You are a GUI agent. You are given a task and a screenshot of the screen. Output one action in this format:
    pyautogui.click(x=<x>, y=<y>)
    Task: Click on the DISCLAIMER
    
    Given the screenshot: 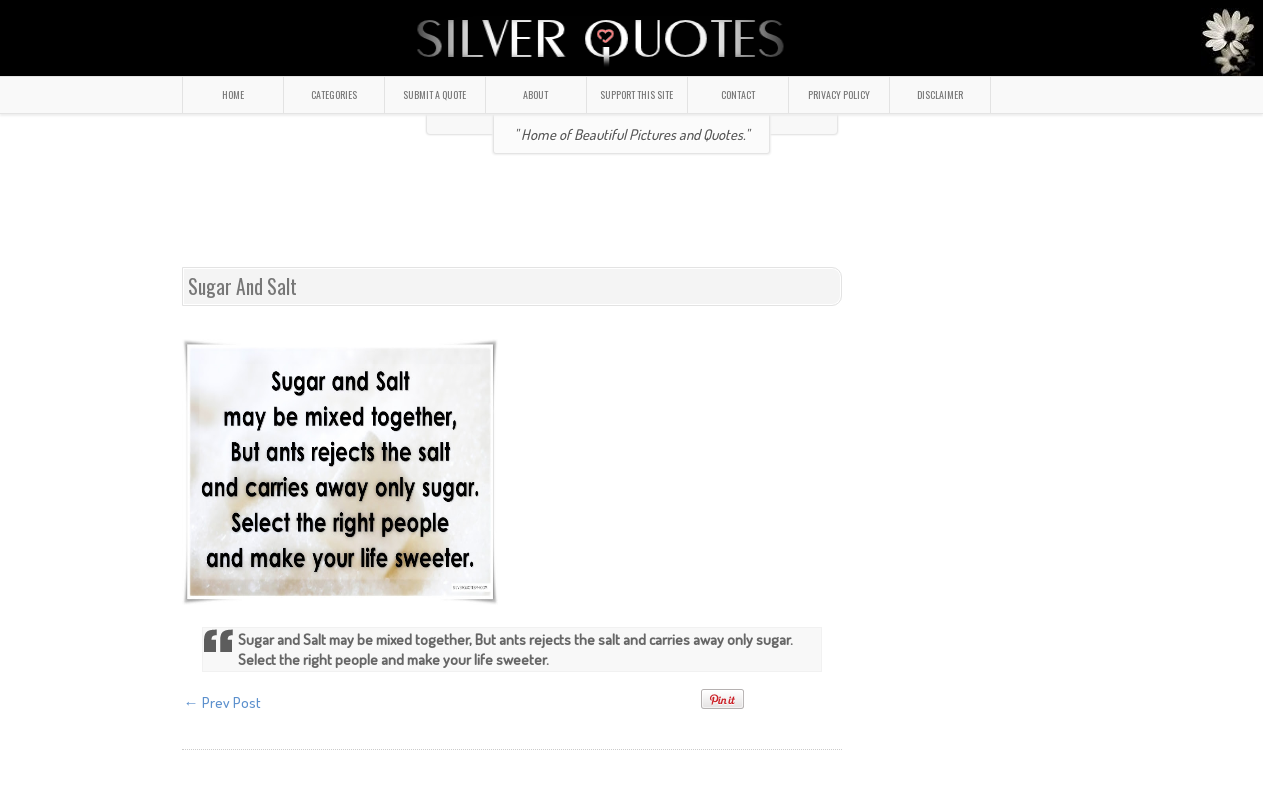 What is the action you would take?
    pyautogui.click(x=940, y=94)
    